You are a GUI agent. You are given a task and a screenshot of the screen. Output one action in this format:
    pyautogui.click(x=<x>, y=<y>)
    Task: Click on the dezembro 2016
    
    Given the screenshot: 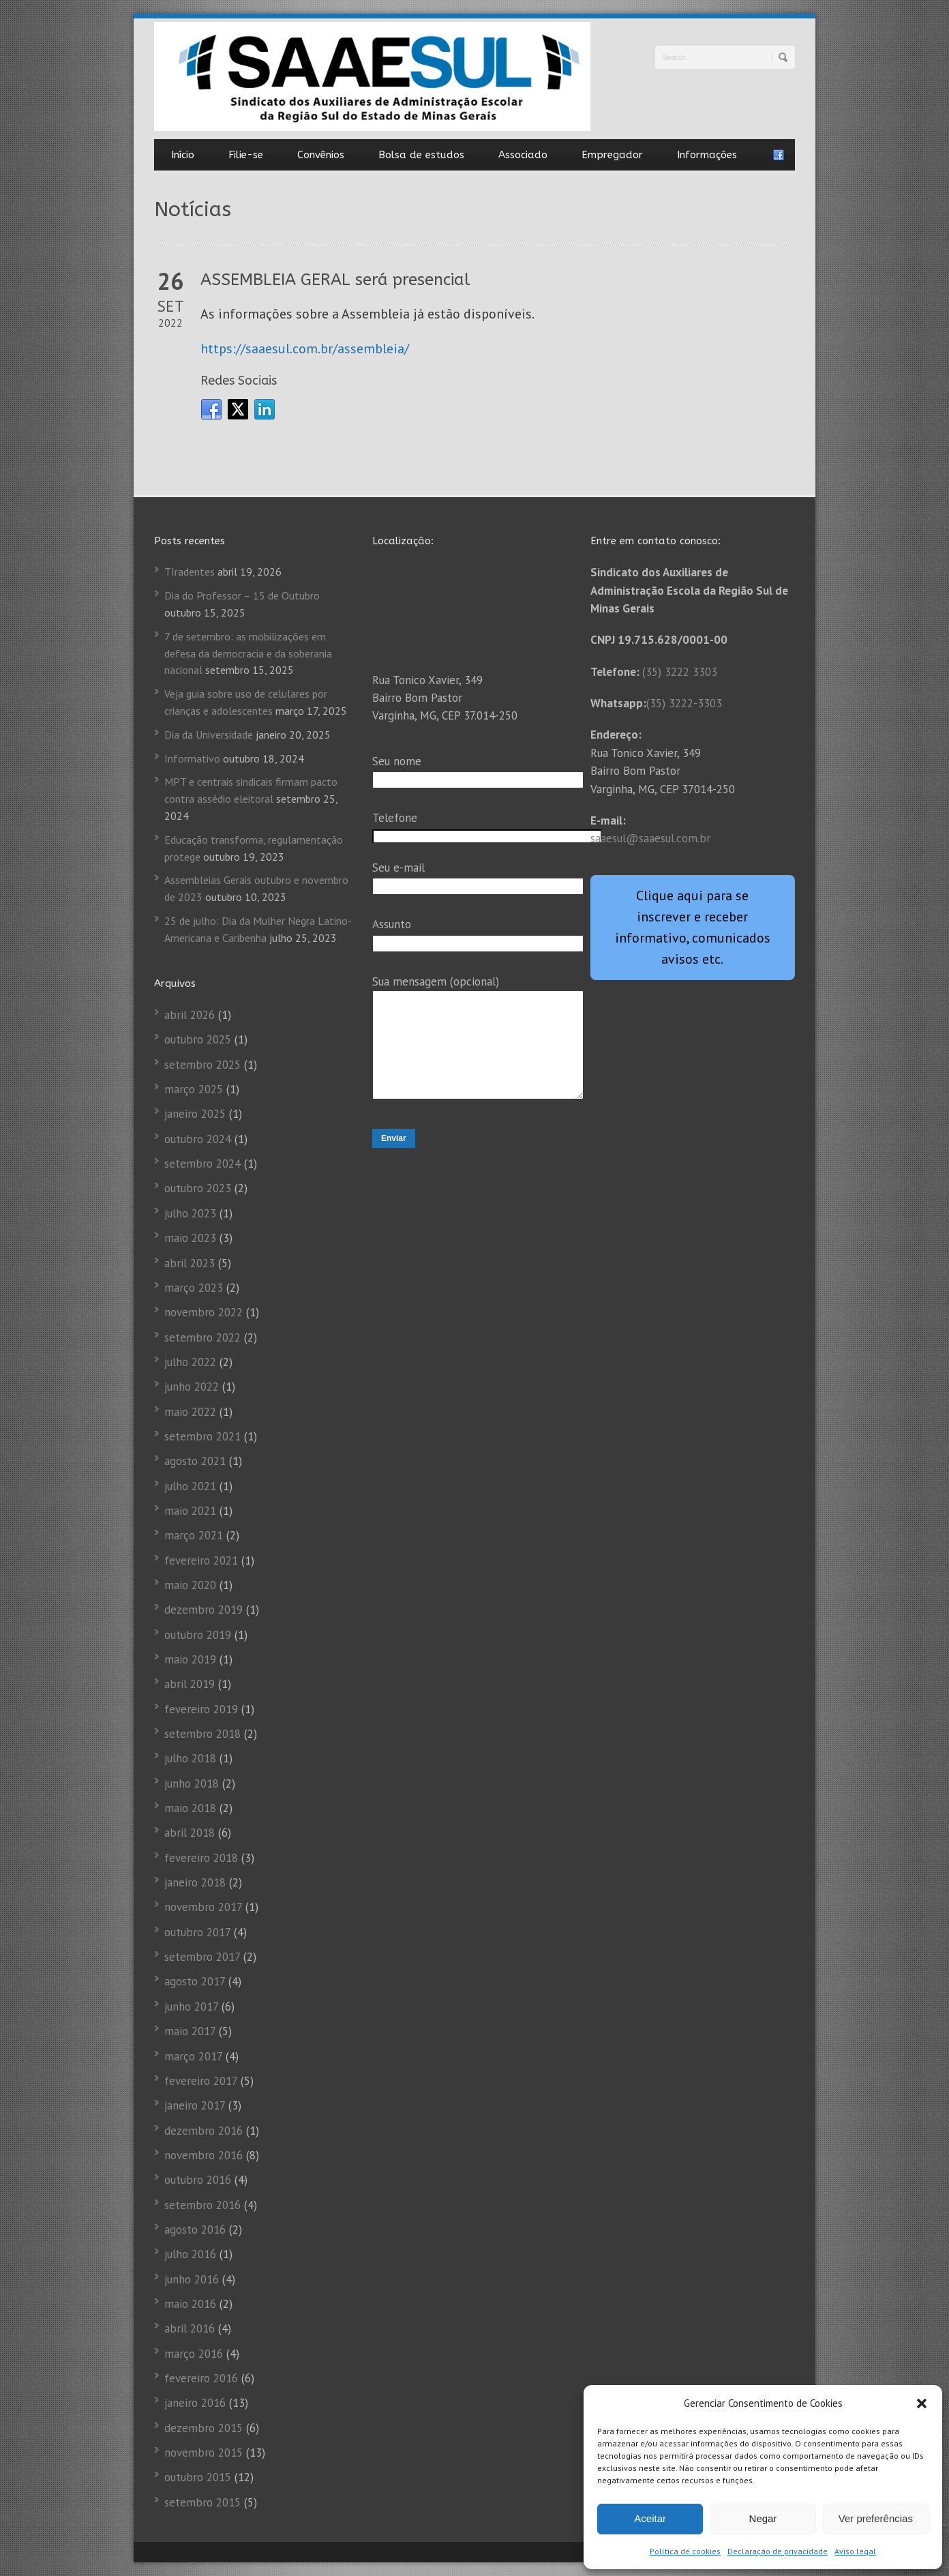 What is the action you would take?
    pyautogui.click(x=203, y=2130)
    